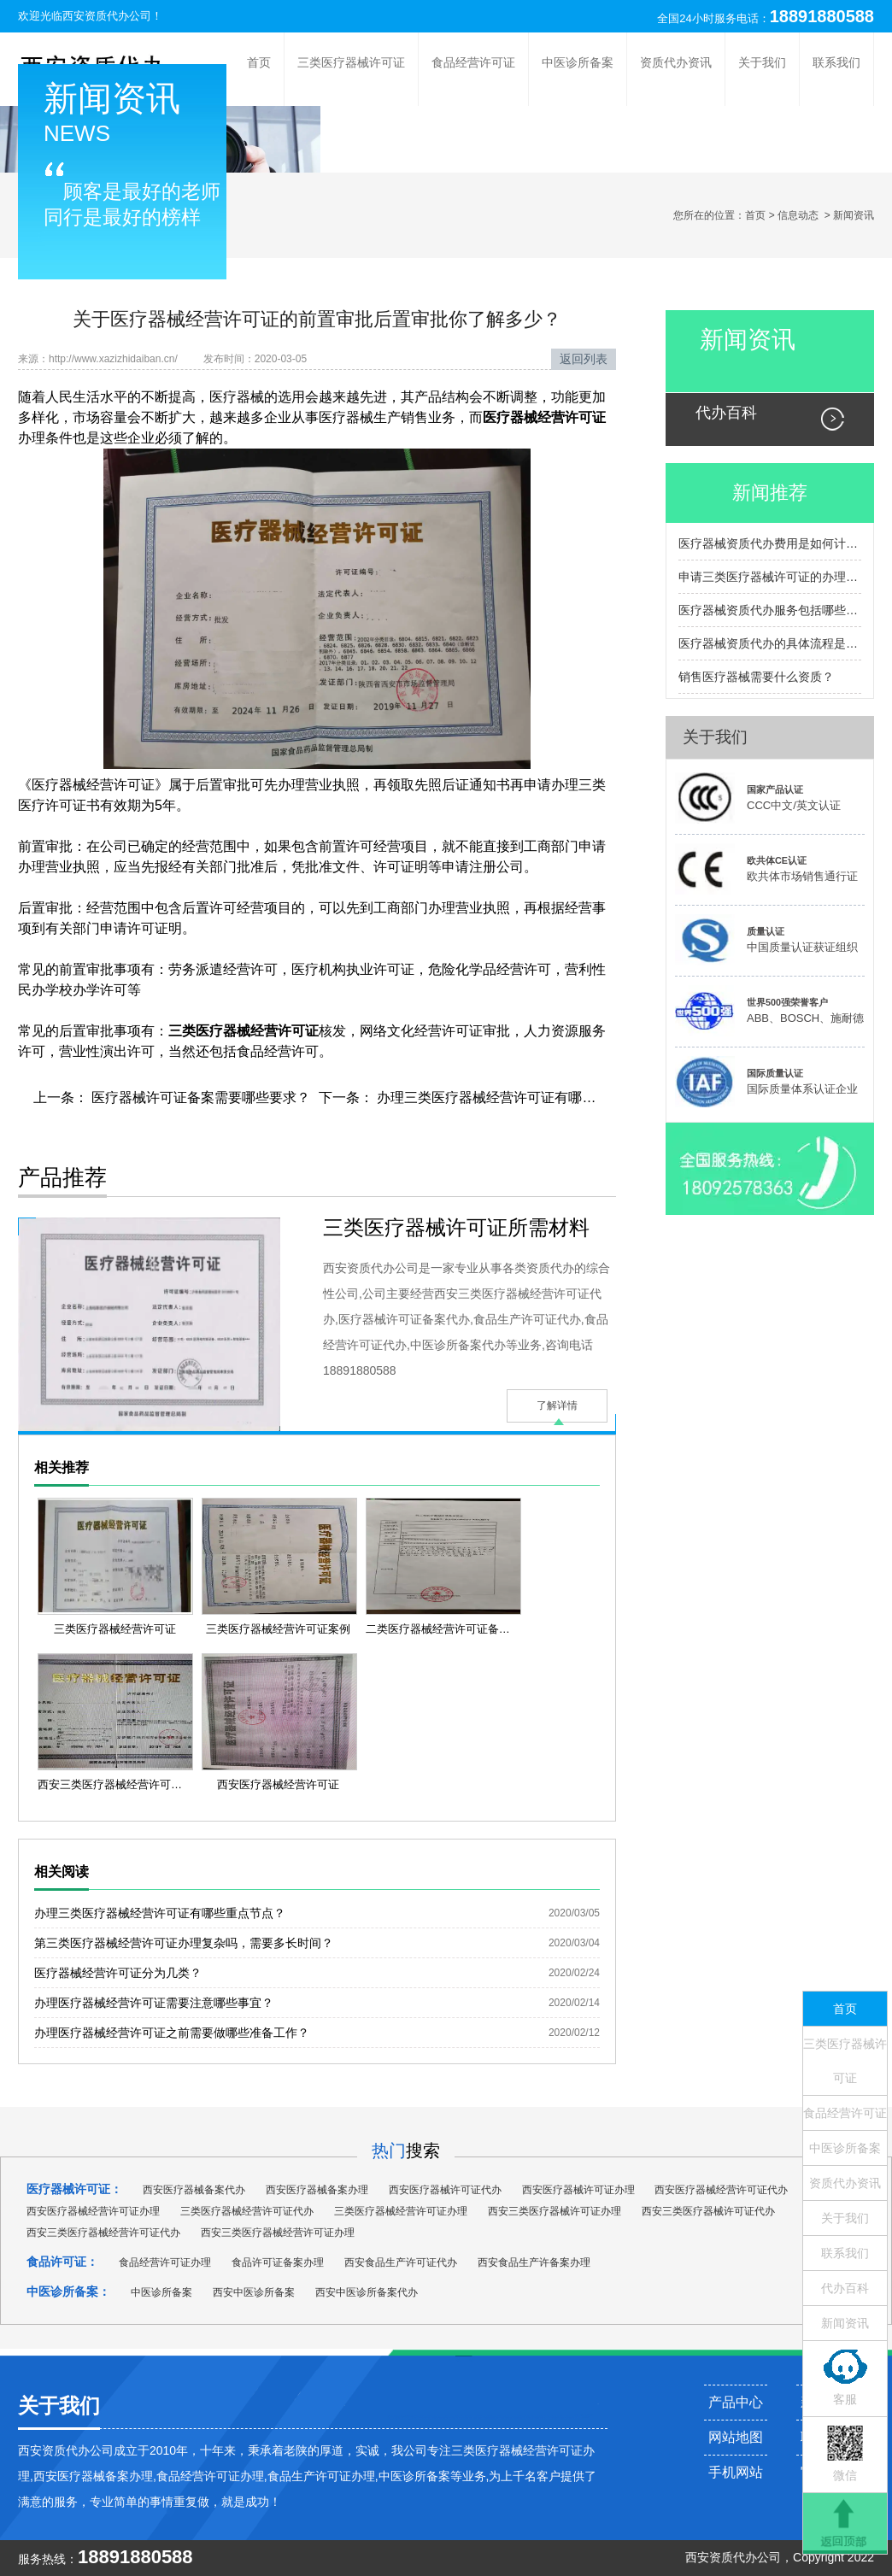 The height and width of the screenshot is (2576, 892). What do you see at coordinates (93, 2211) in the screenshot?
I see `西安医疗器械经营许可证办理` at bounding box center [93, 2211].